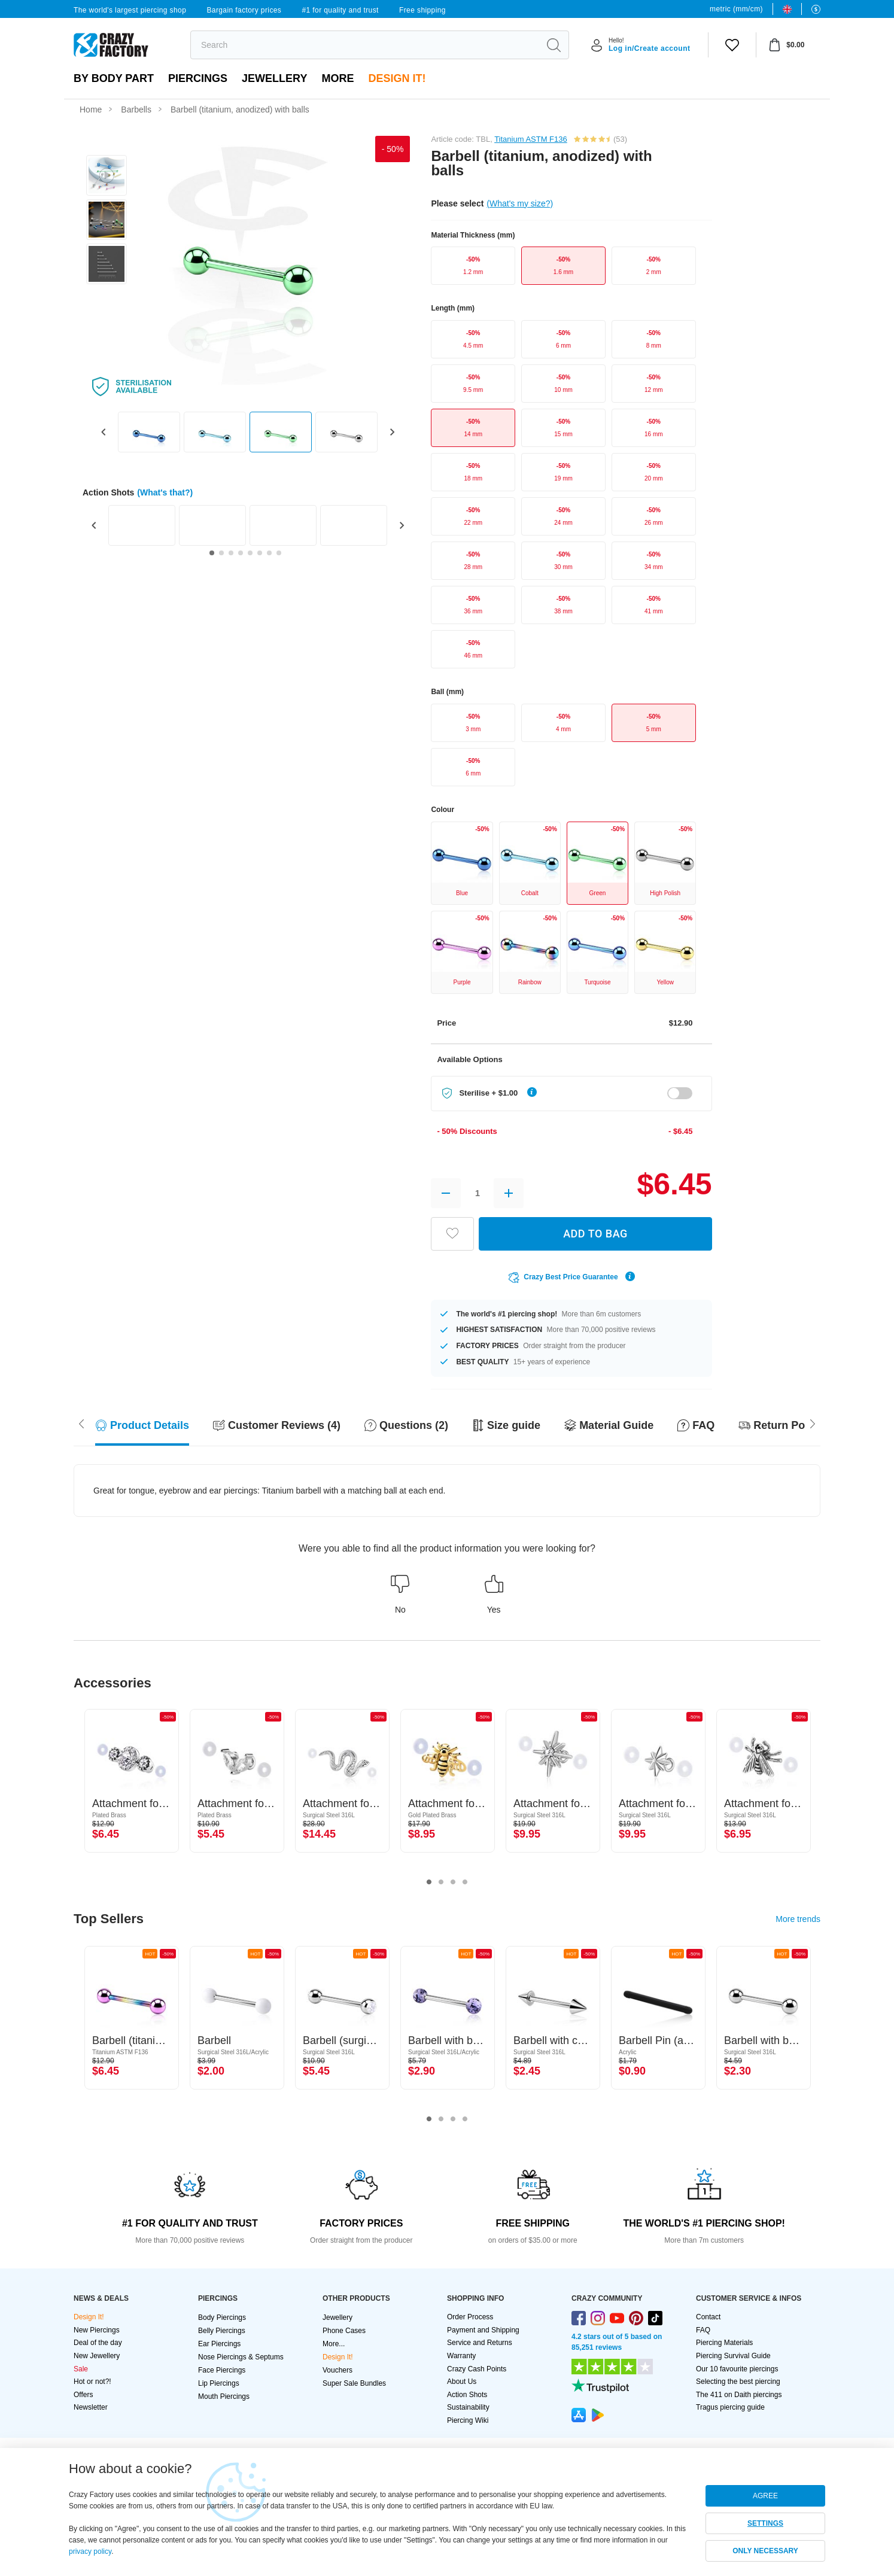 The width and height of the screenshot is (894, 2576). I want to click on ONLY NECESSARY, so click(765, 2551).